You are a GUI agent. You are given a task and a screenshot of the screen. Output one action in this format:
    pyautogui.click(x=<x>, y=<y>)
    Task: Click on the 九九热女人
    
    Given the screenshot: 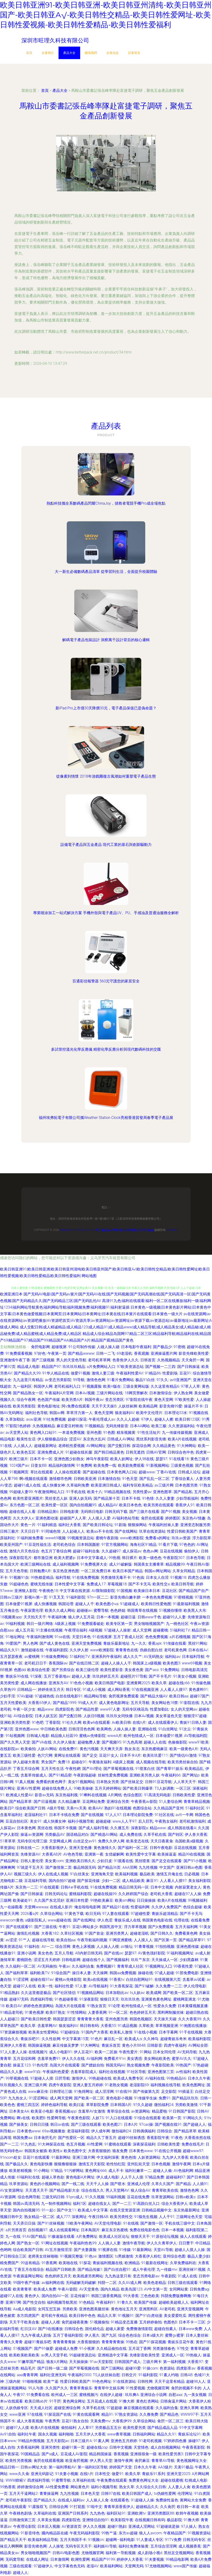 What is the action you would take?
    pyautogui.click(x=17, y=2098)
    